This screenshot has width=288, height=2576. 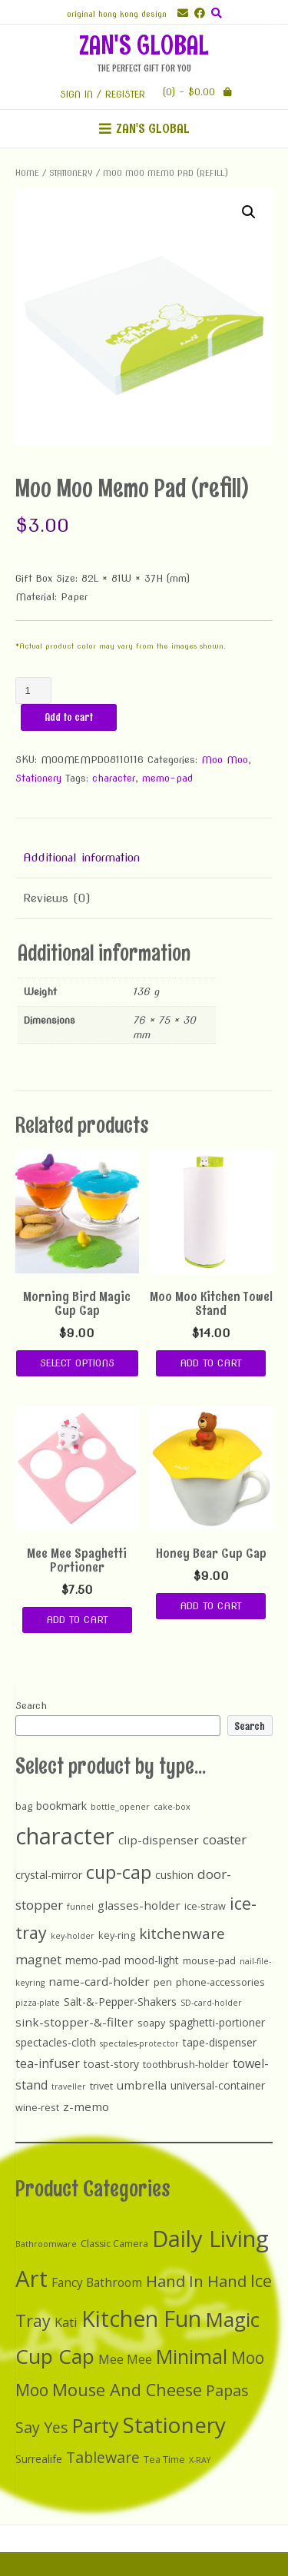 I want to click on magnet [magnet (6 items)], so click(x=38, y=1959).